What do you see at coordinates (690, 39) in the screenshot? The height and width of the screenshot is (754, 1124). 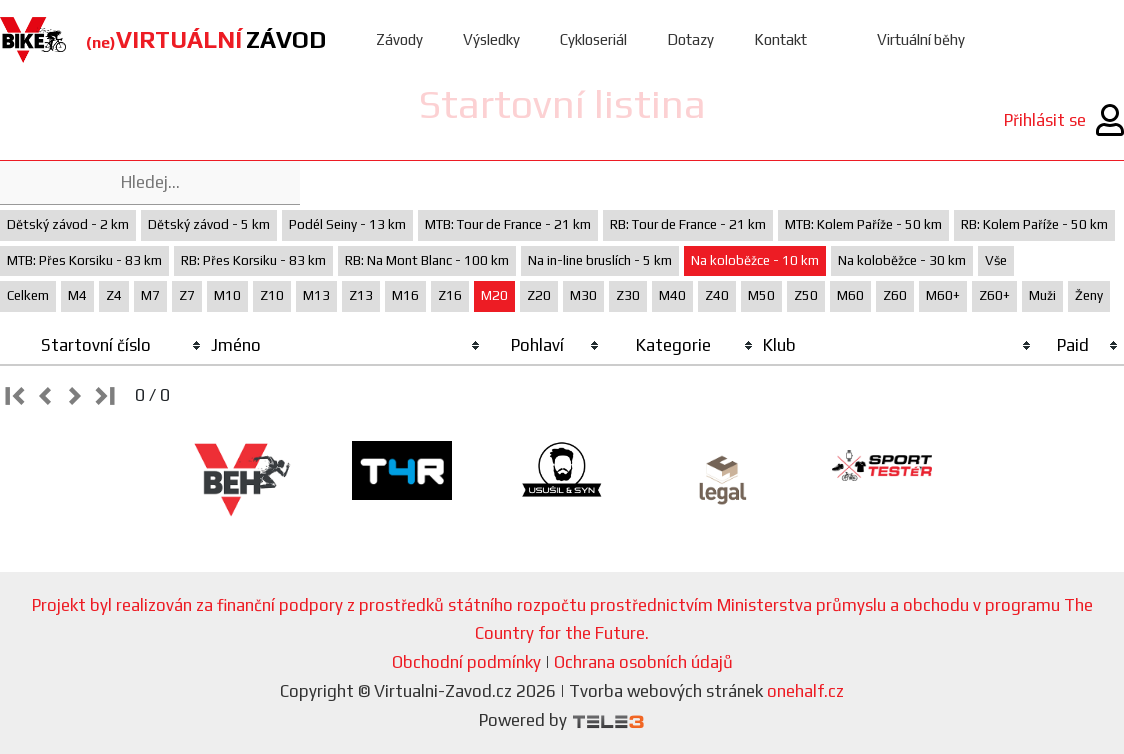 I see `Dotazy` at bounding box center [690, 39].